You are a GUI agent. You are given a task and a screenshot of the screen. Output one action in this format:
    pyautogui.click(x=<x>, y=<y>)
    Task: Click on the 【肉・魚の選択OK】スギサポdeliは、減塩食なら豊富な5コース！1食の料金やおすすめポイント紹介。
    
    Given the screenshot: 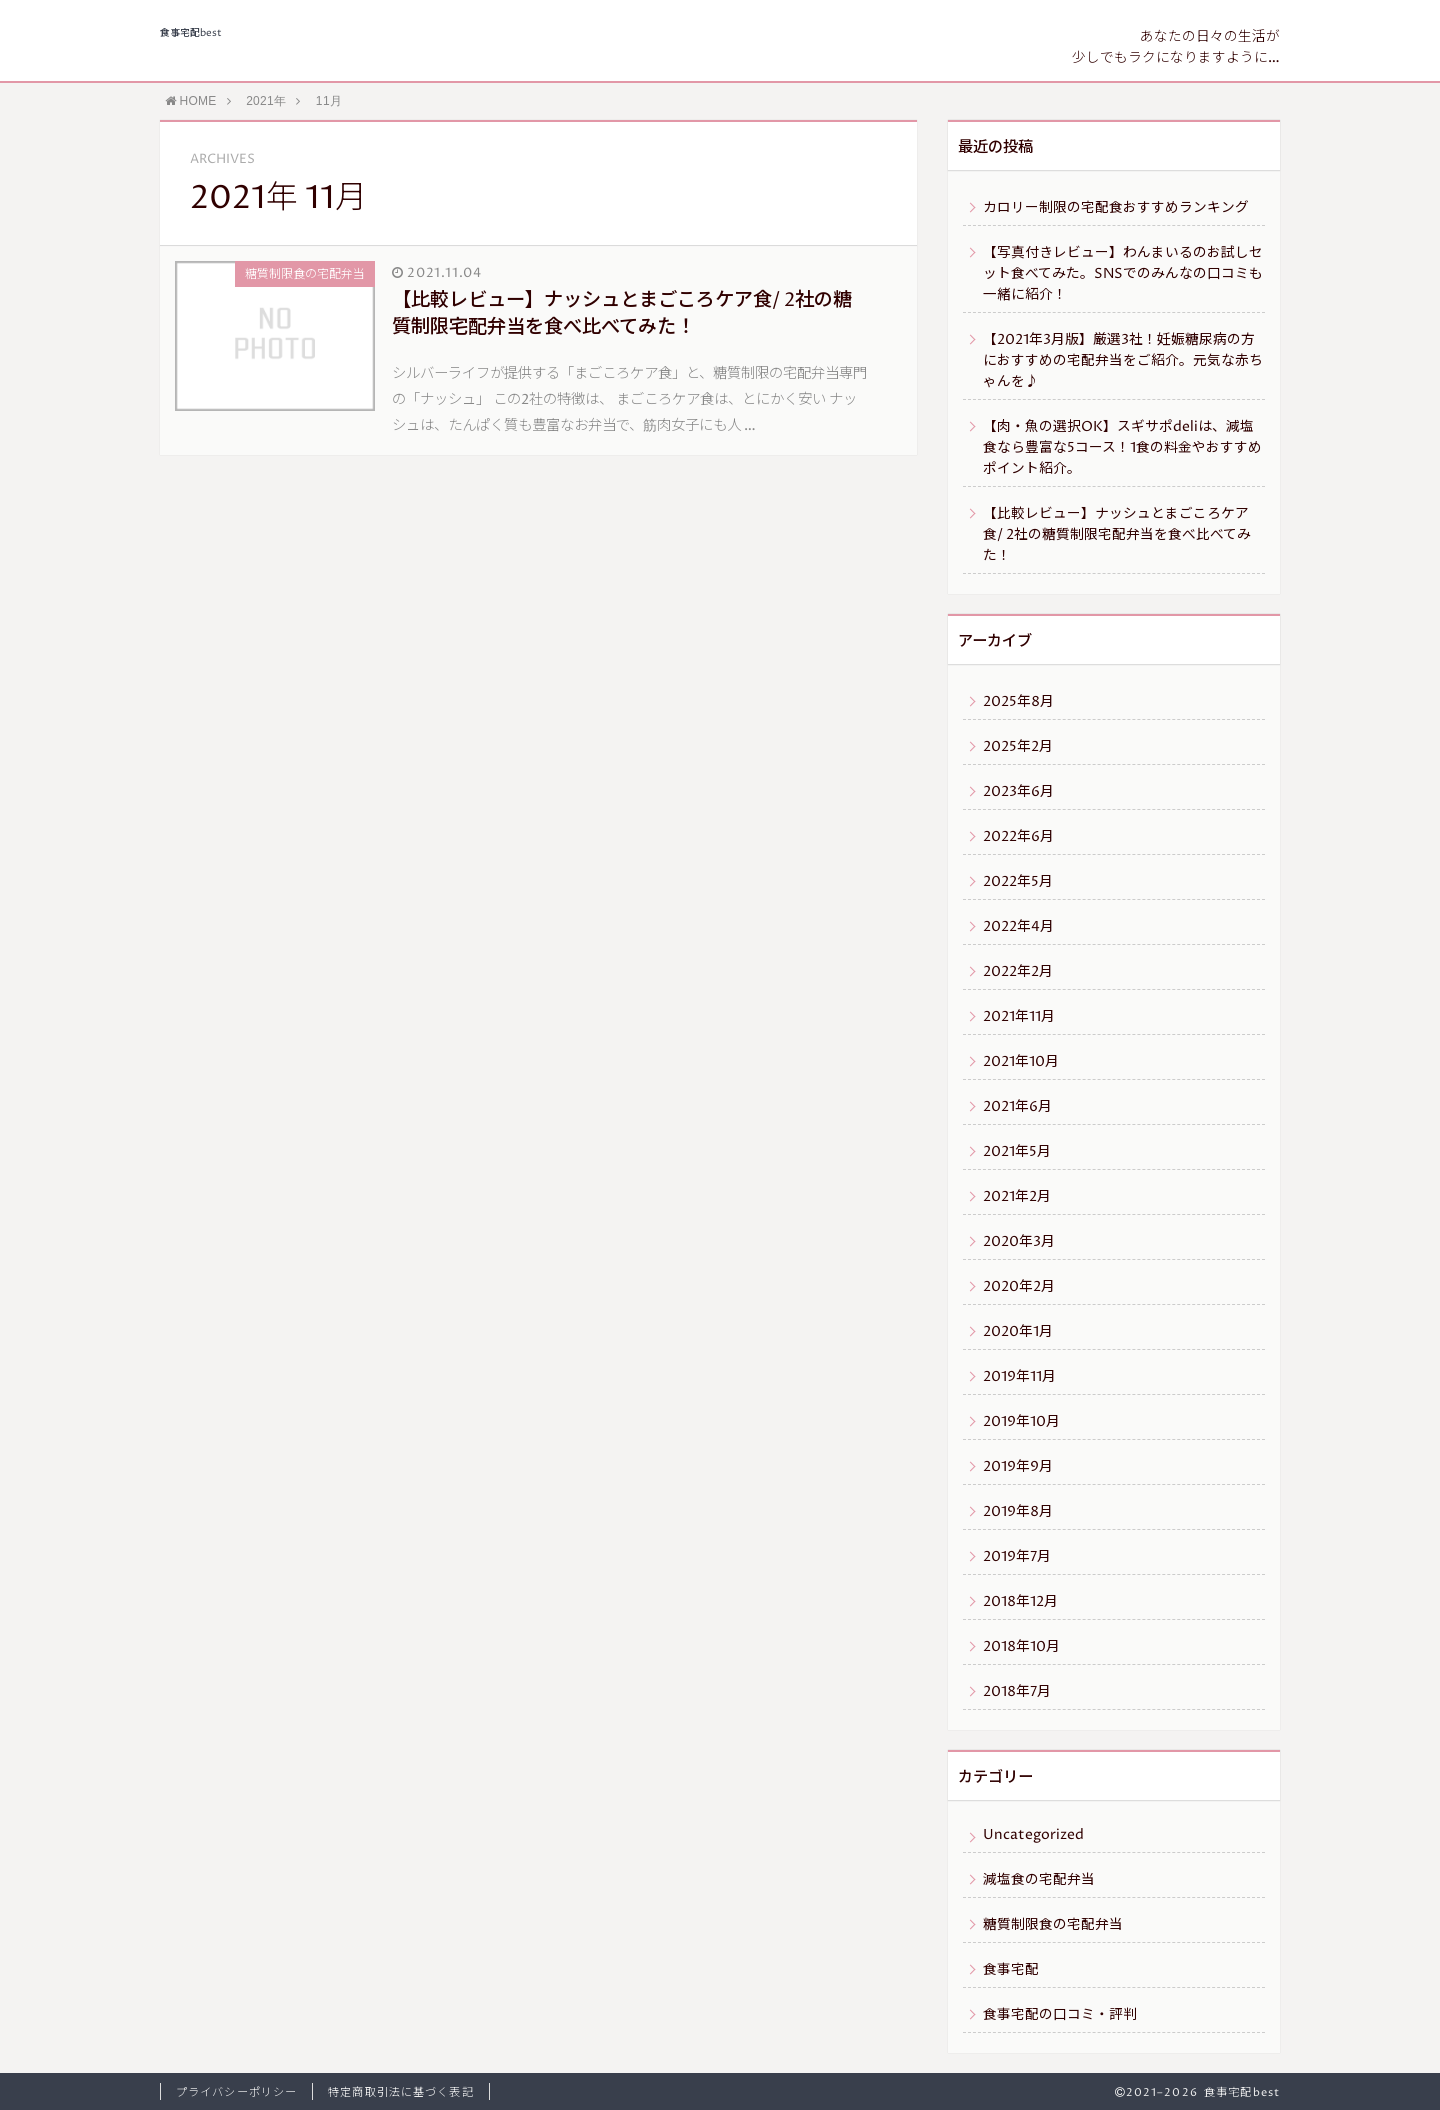 What is the action you would take?
    pyautogui.click(x=1122, y=448)
    